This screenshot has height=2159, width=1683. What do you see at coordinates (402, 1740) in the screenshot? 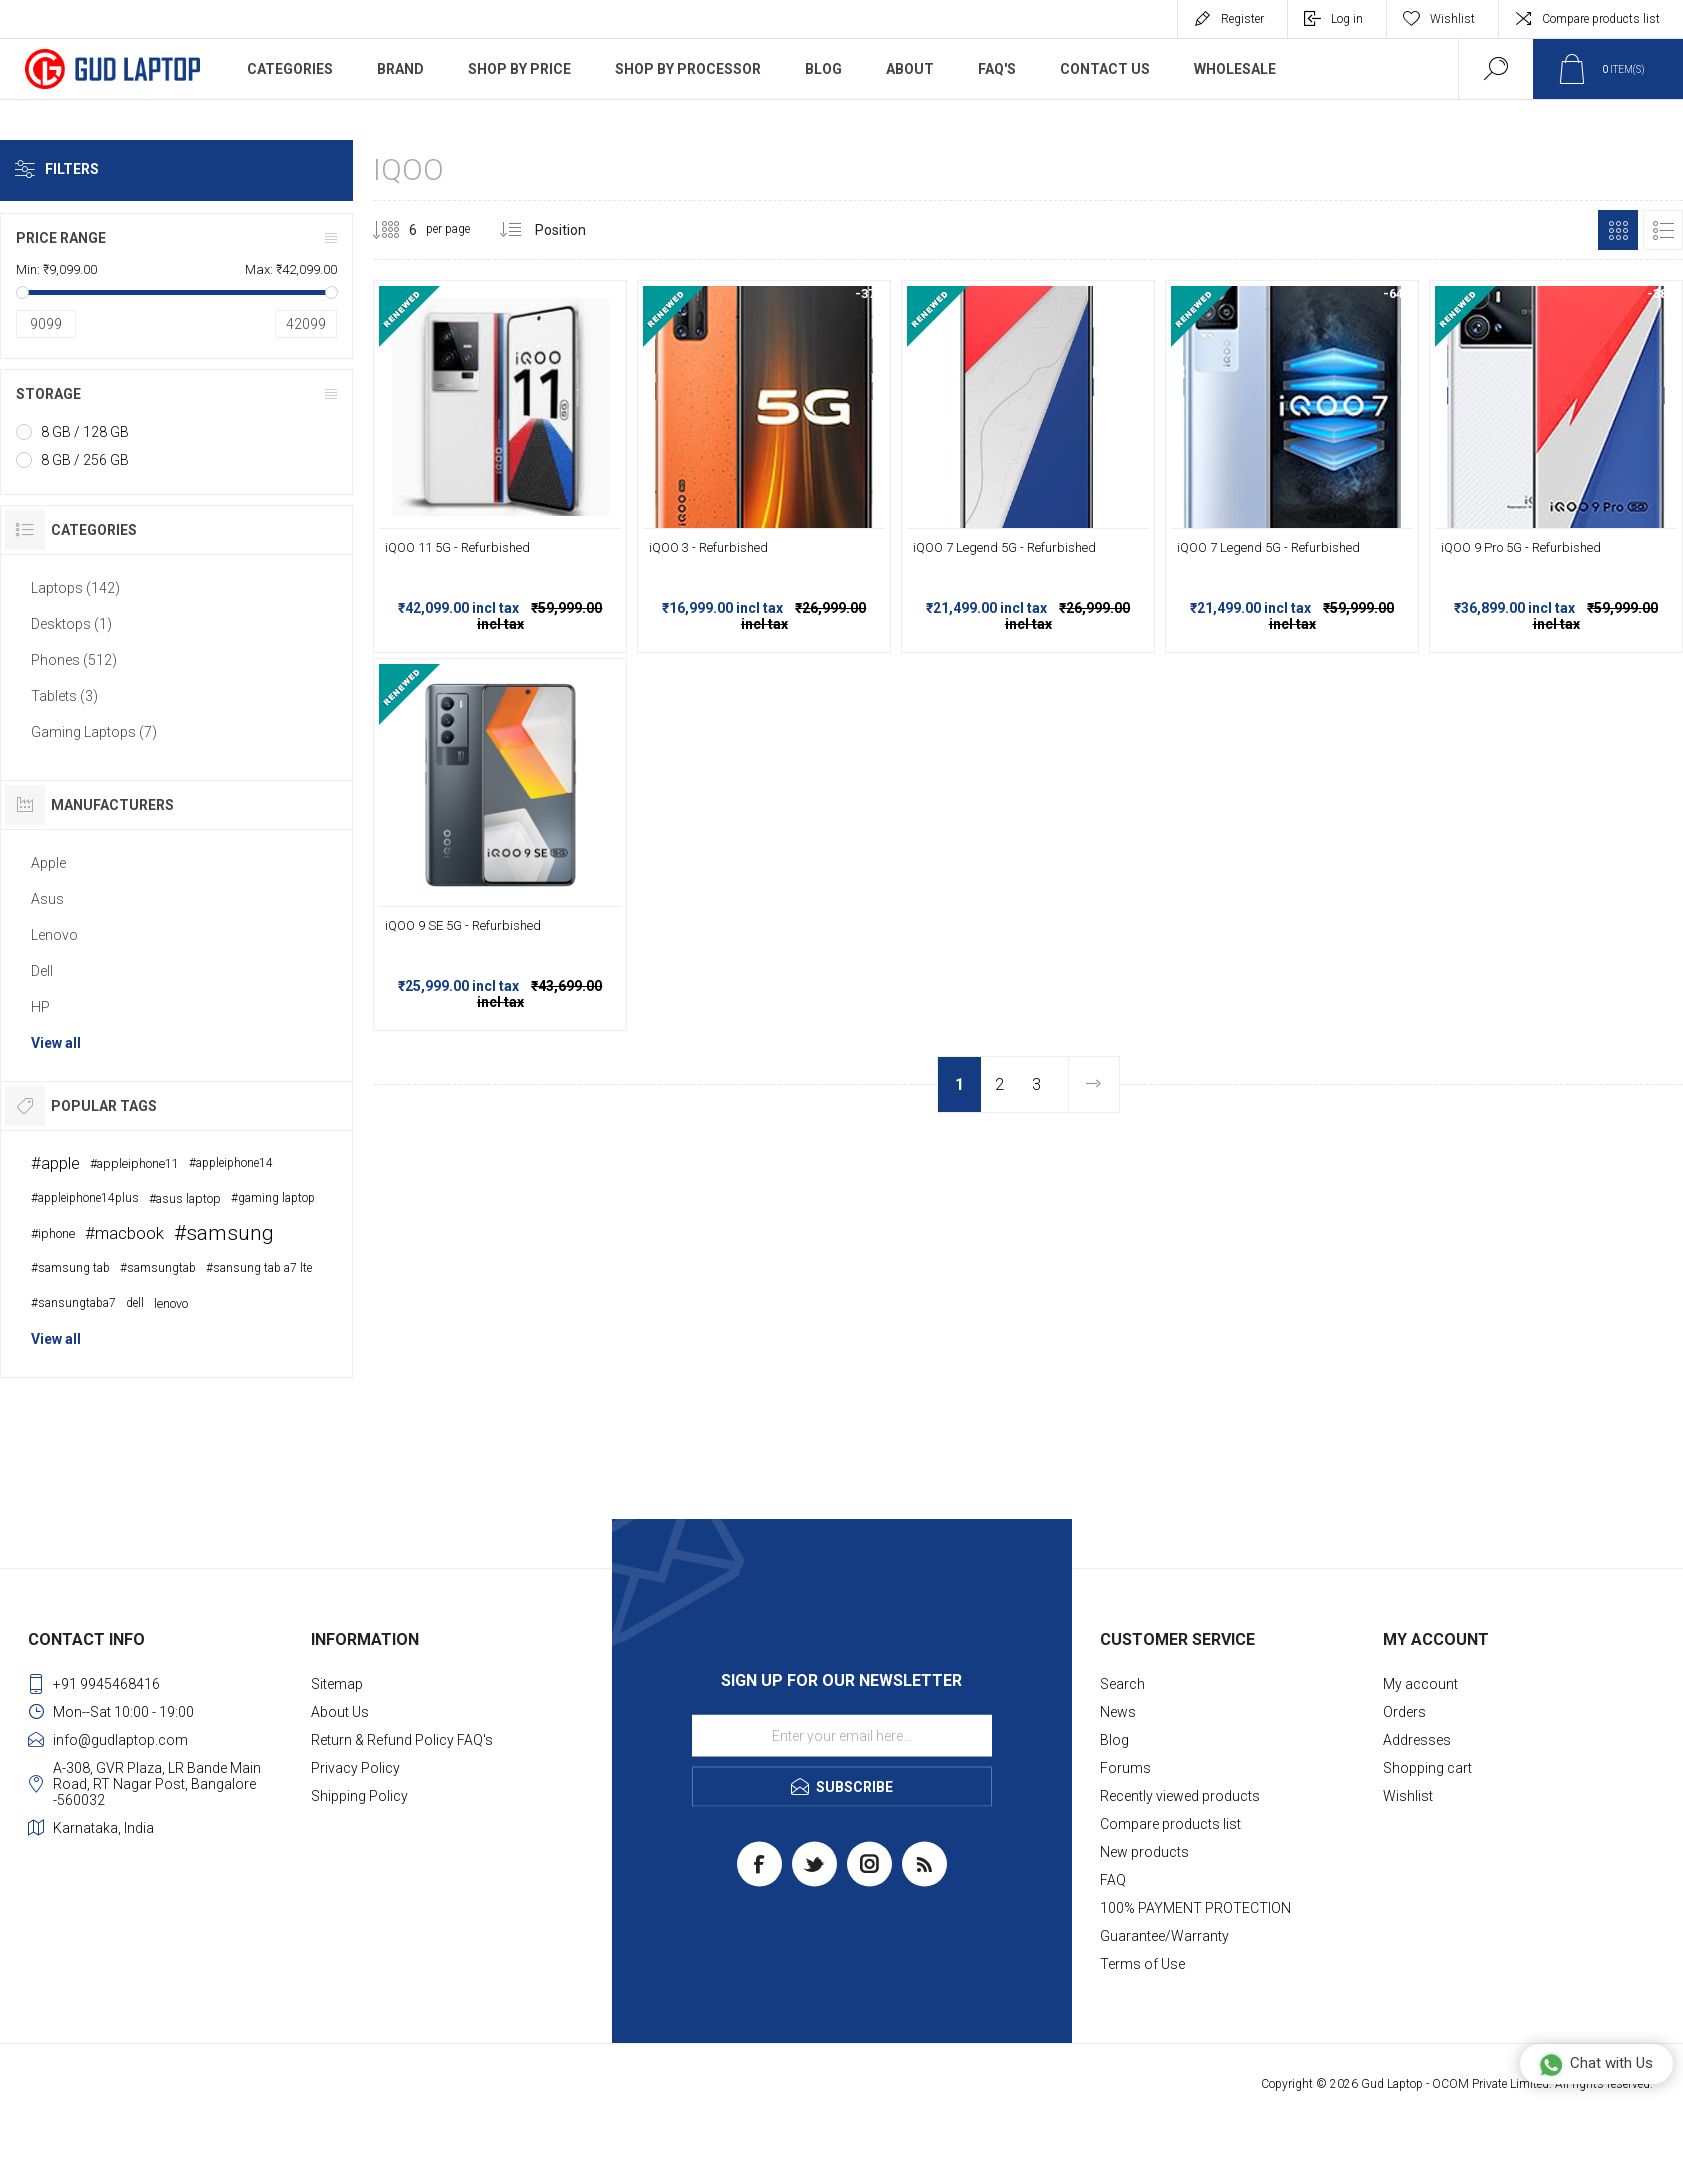
I see `Return & Refund Policy FAQ's` at bounding box center [402, 1740].